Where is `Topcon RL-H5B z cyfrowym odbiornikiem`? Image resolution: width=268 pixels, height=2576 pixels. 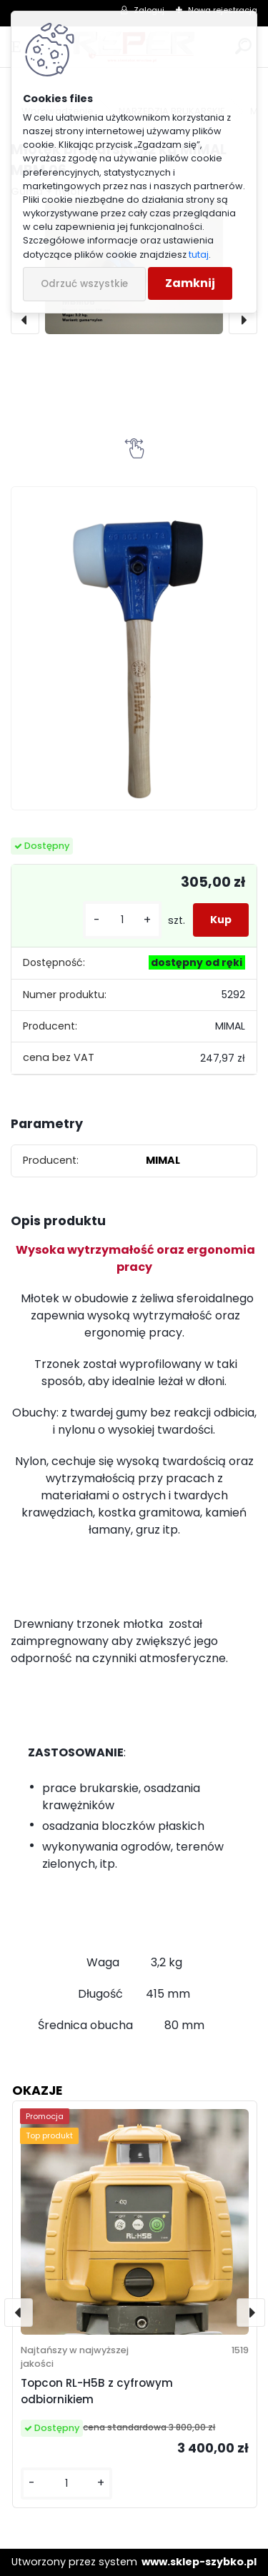
Topcon RL-H5B z cyfrowym odbiornikiem is located at coordinates (97, 2391).